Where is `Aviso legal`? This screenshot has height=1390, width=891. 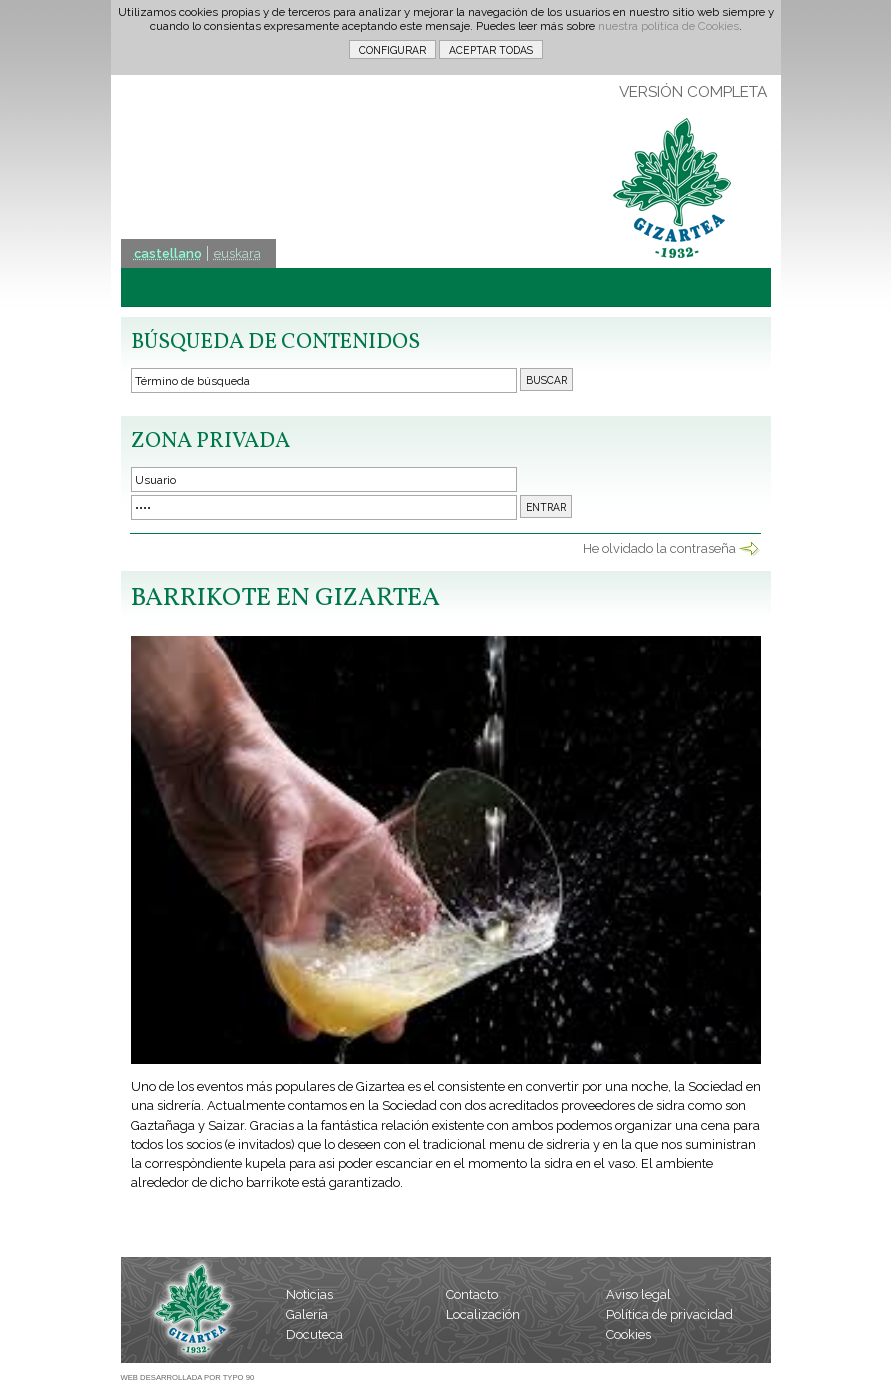 Aviso legal is located at coordinates (638, 1294).